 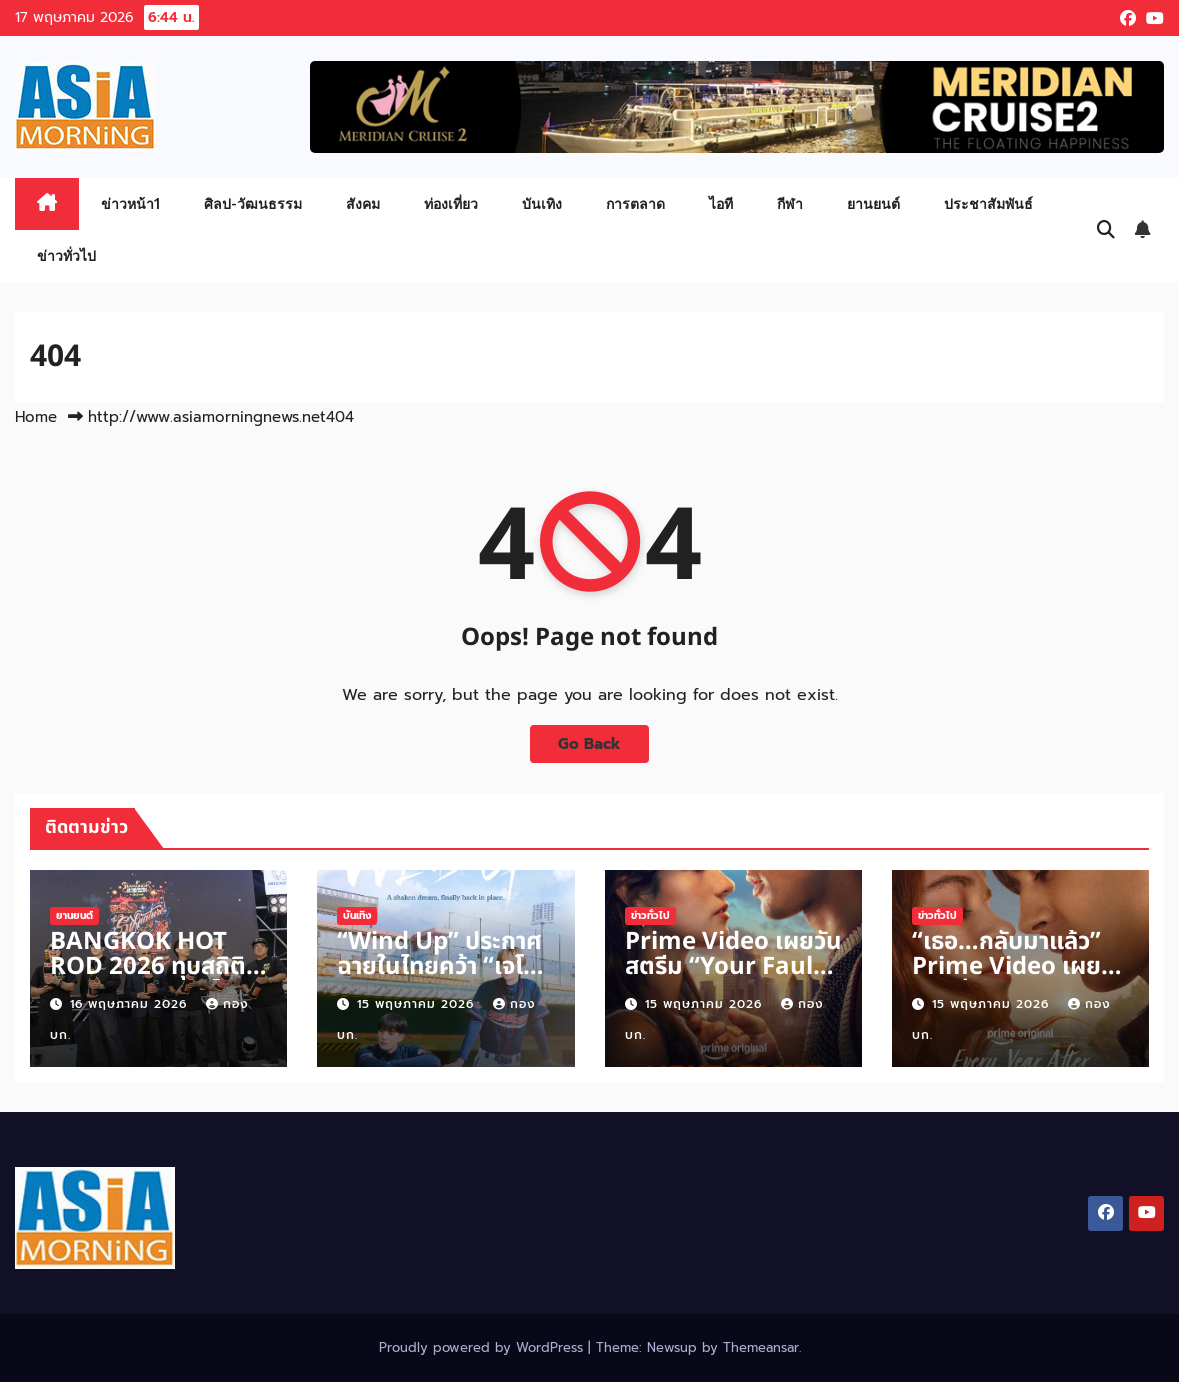 What do you see at coordinates (790, 203) in the screenshot?
I see `กีฬา` at bounding box center [790, 203].